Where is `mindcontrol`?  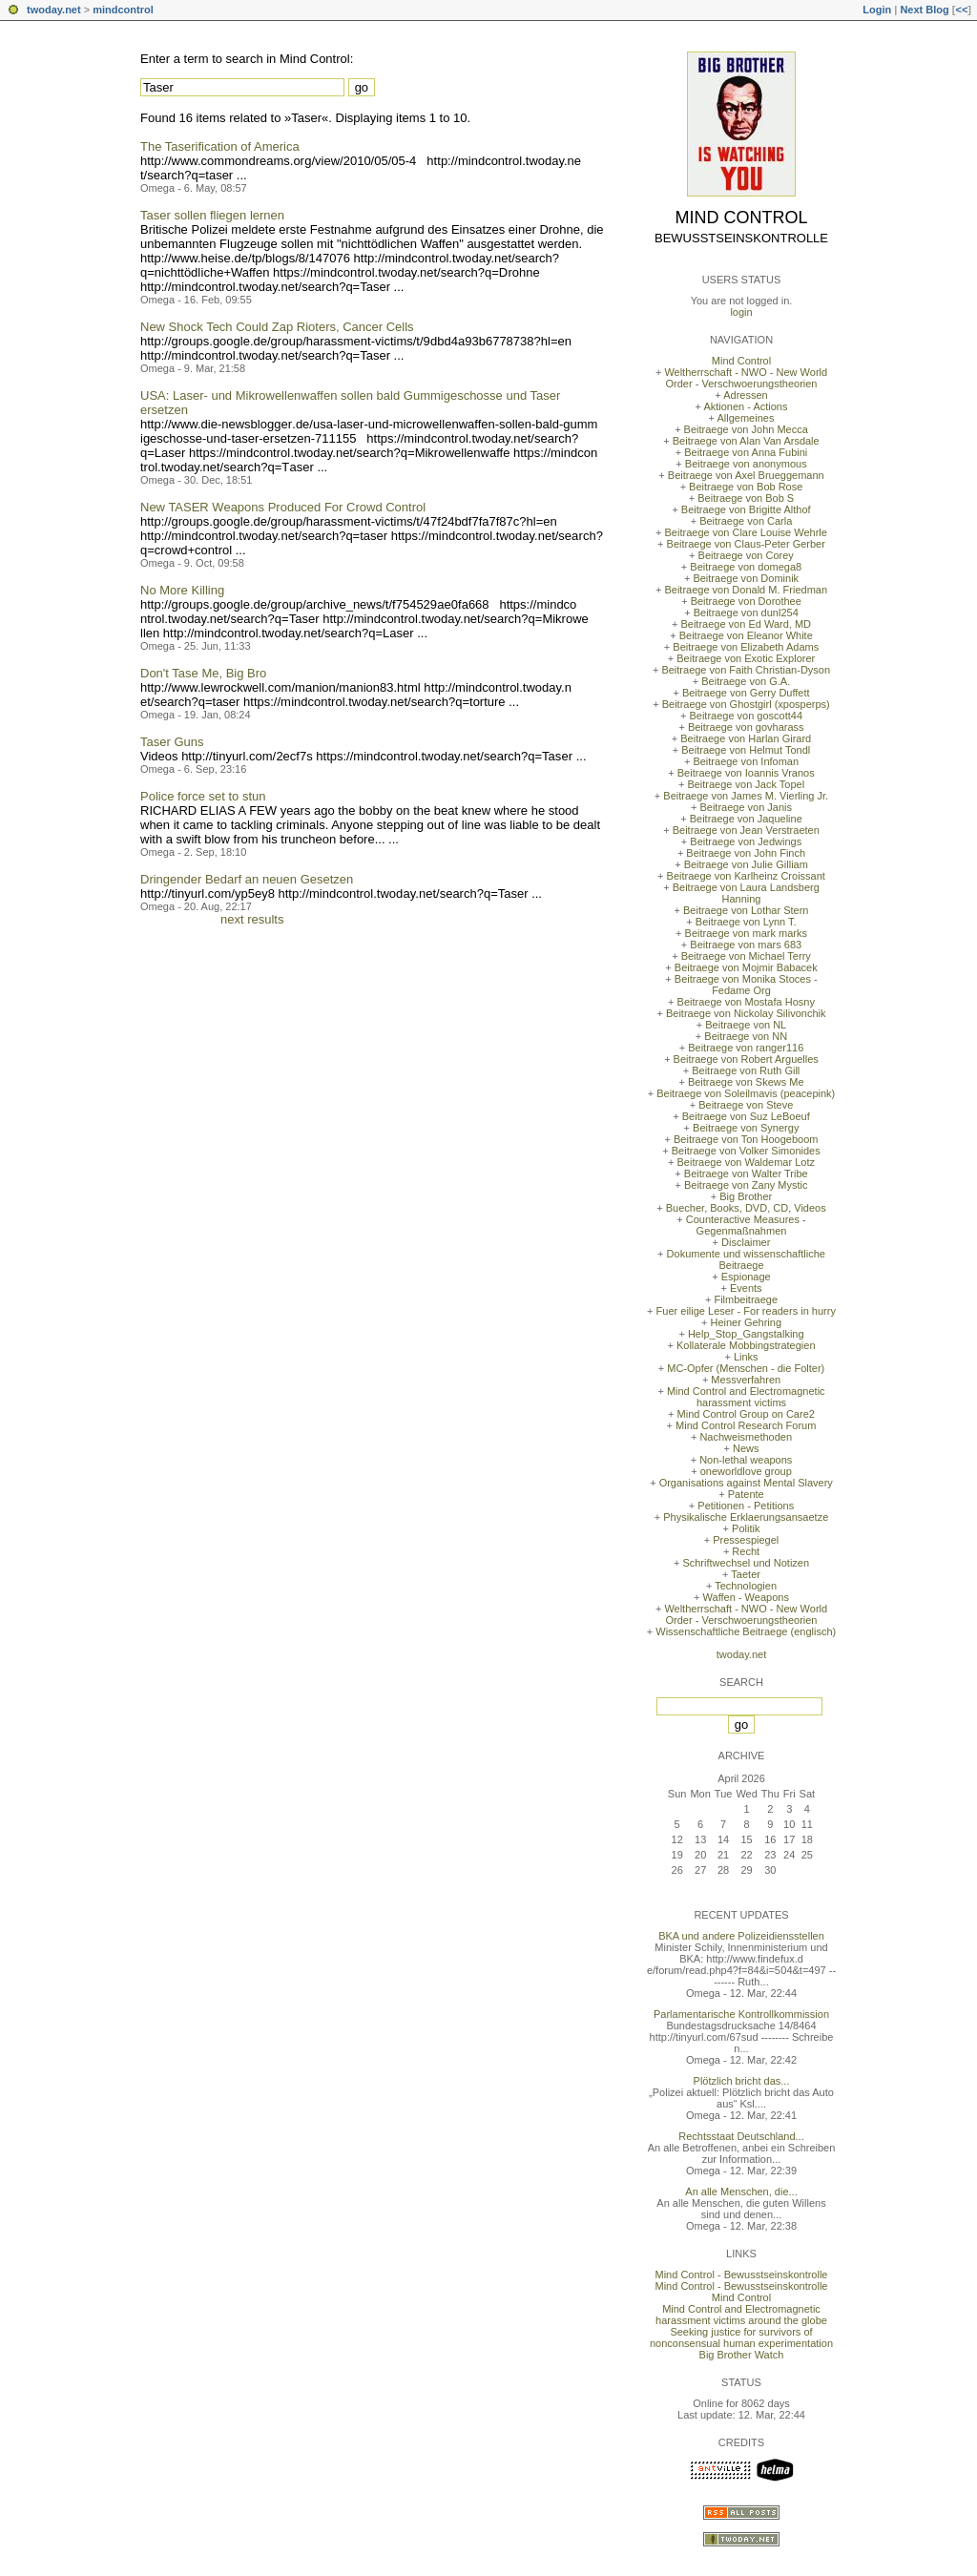 mindcontrol is located at coordinates (123, 9).